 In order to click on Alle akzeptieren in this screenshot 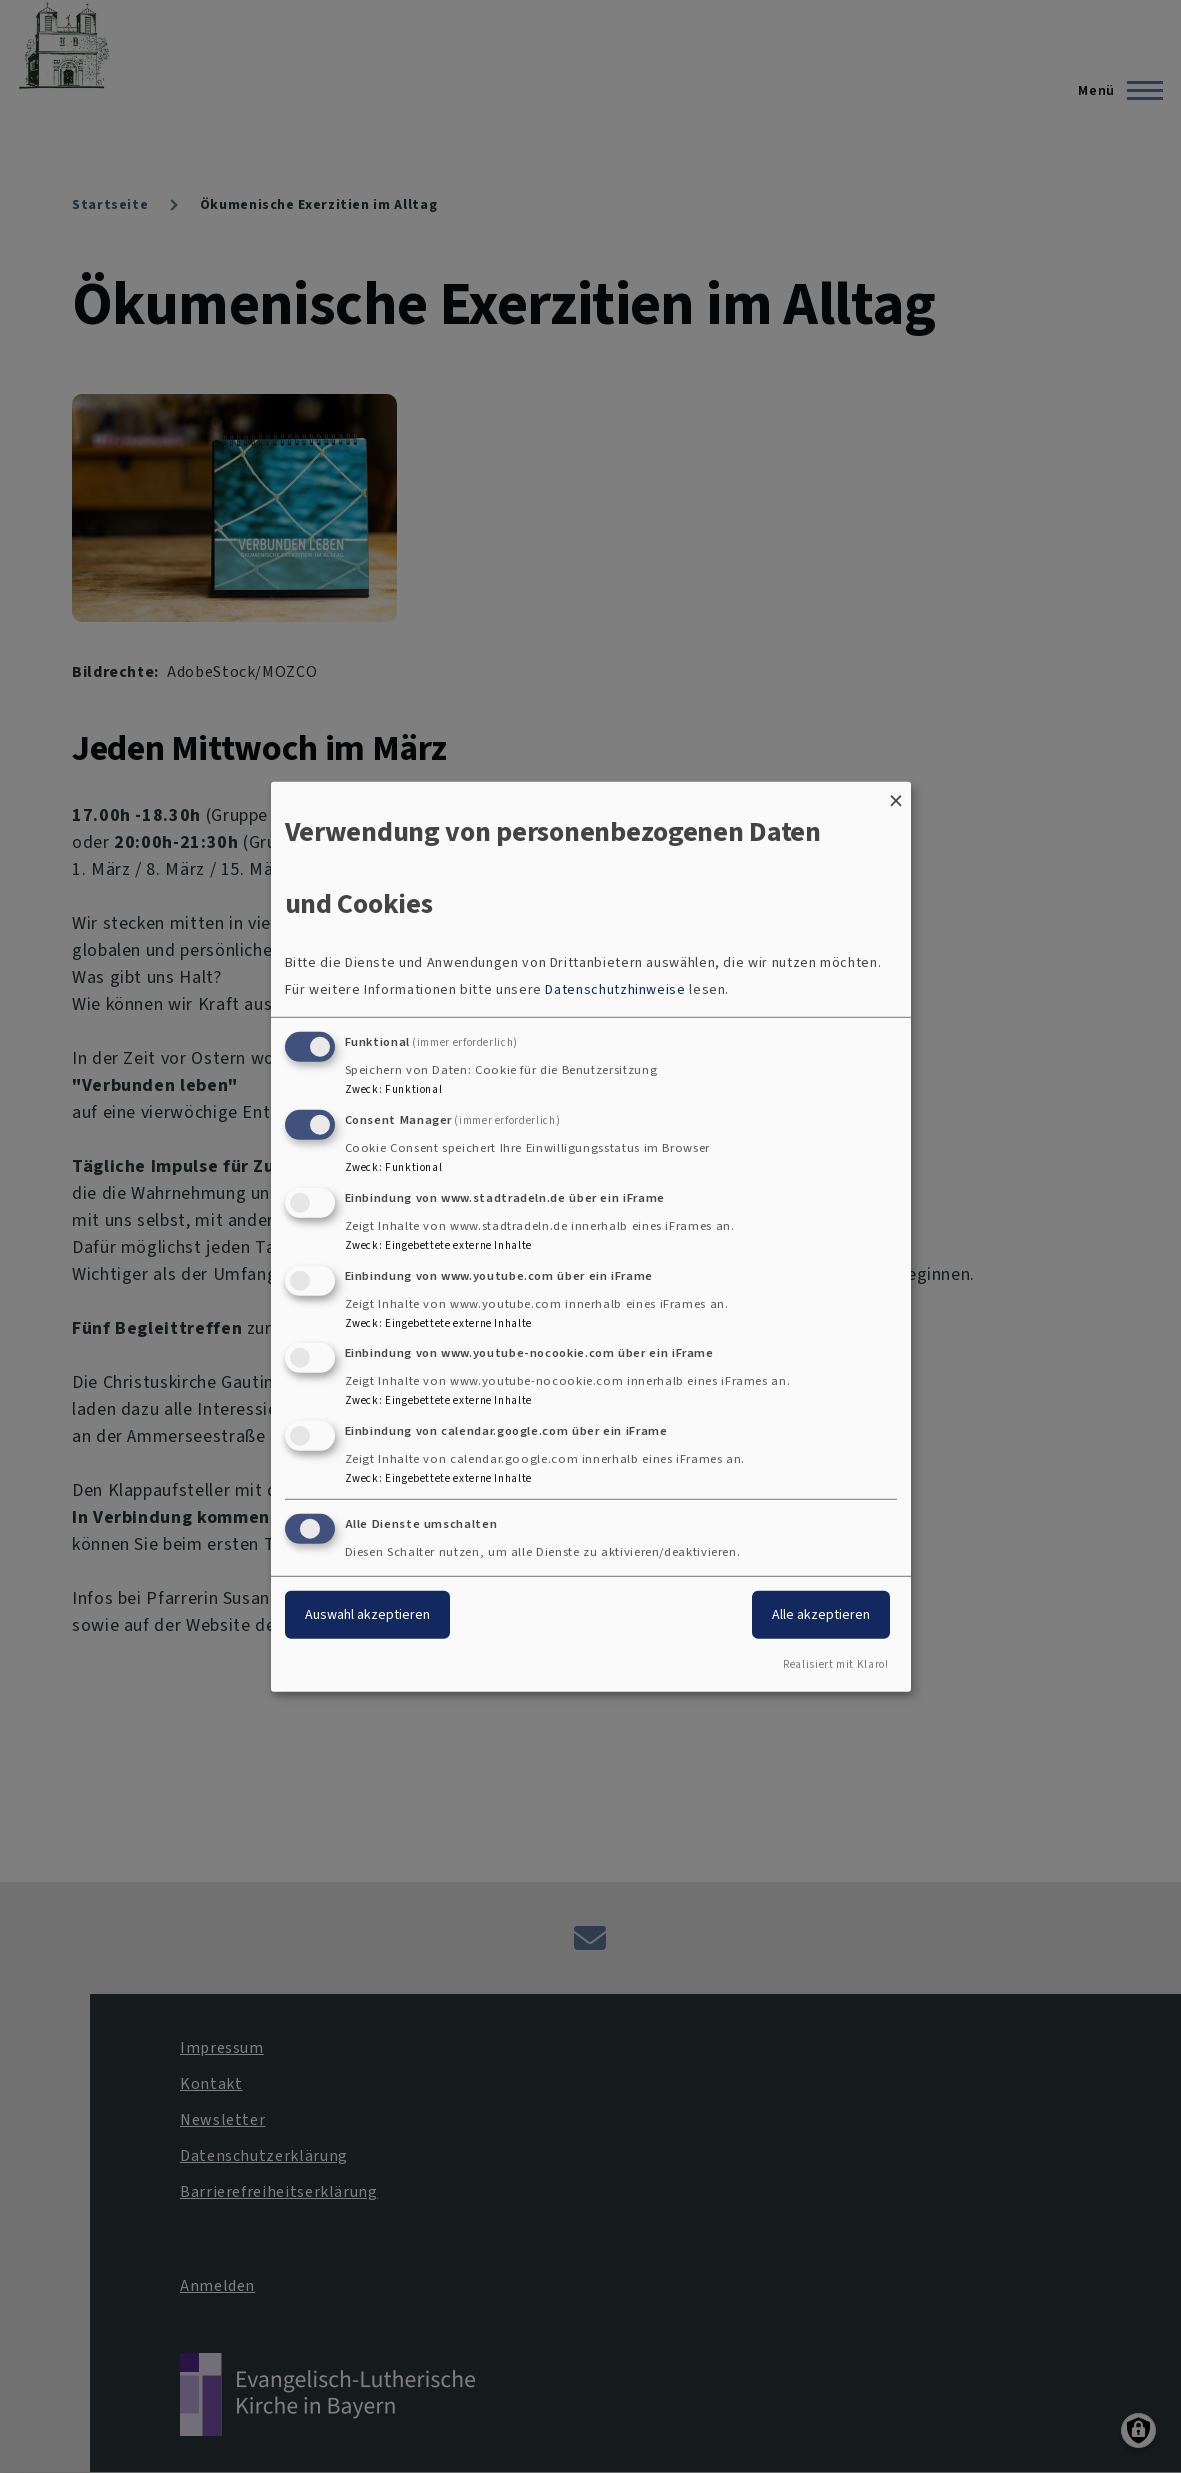, I will do `click(821, 1614)`.